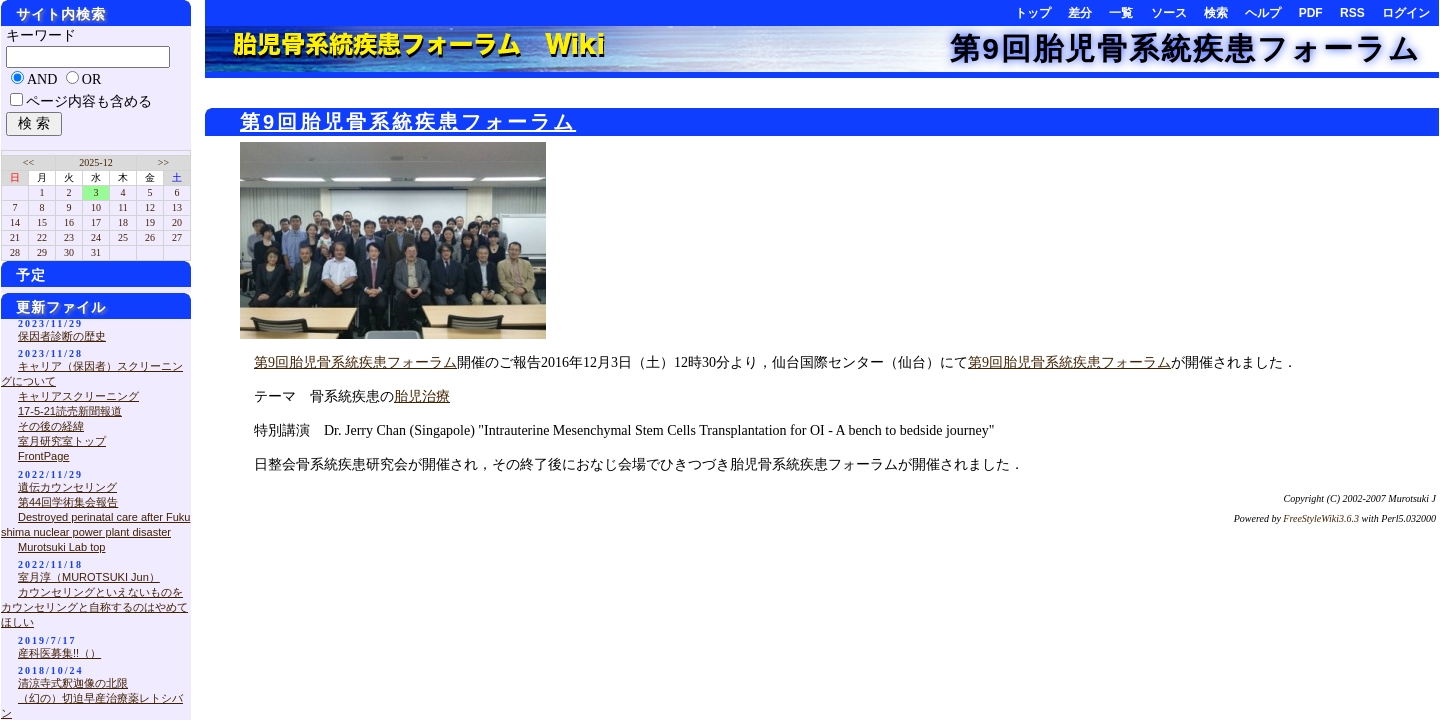 The image size is (1440, 720). What do you see at coordinates (123, 237) in the screenshot?
I see `25` at bounding box center [123, 237].